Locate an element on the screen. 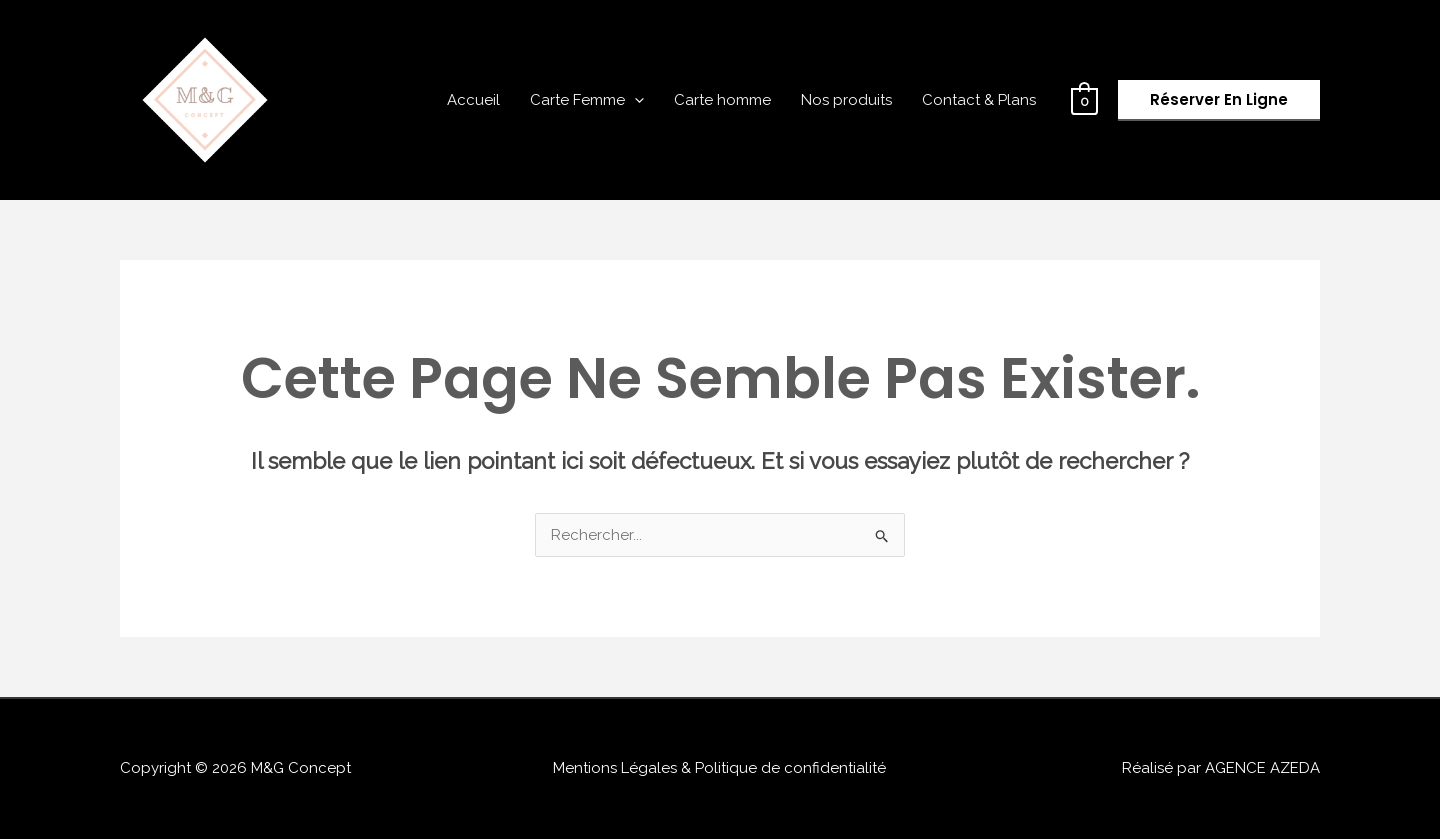 Image resolution: width=1440 pixels, height=839 pixels. [button] is located at coordinates (1219, 100).